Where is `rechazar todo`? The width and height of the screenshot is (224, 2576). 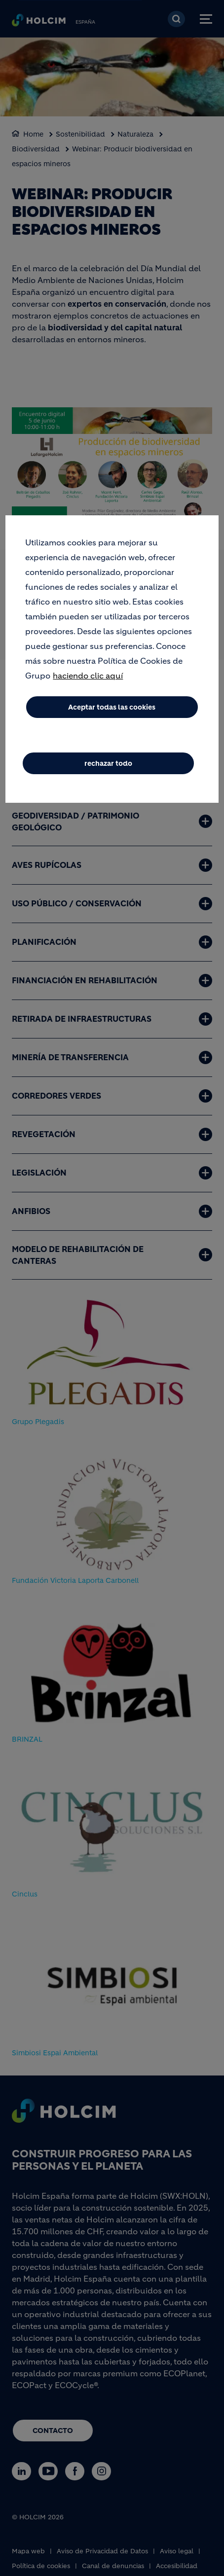
rechazar todo is located at coordinates (108, 763).